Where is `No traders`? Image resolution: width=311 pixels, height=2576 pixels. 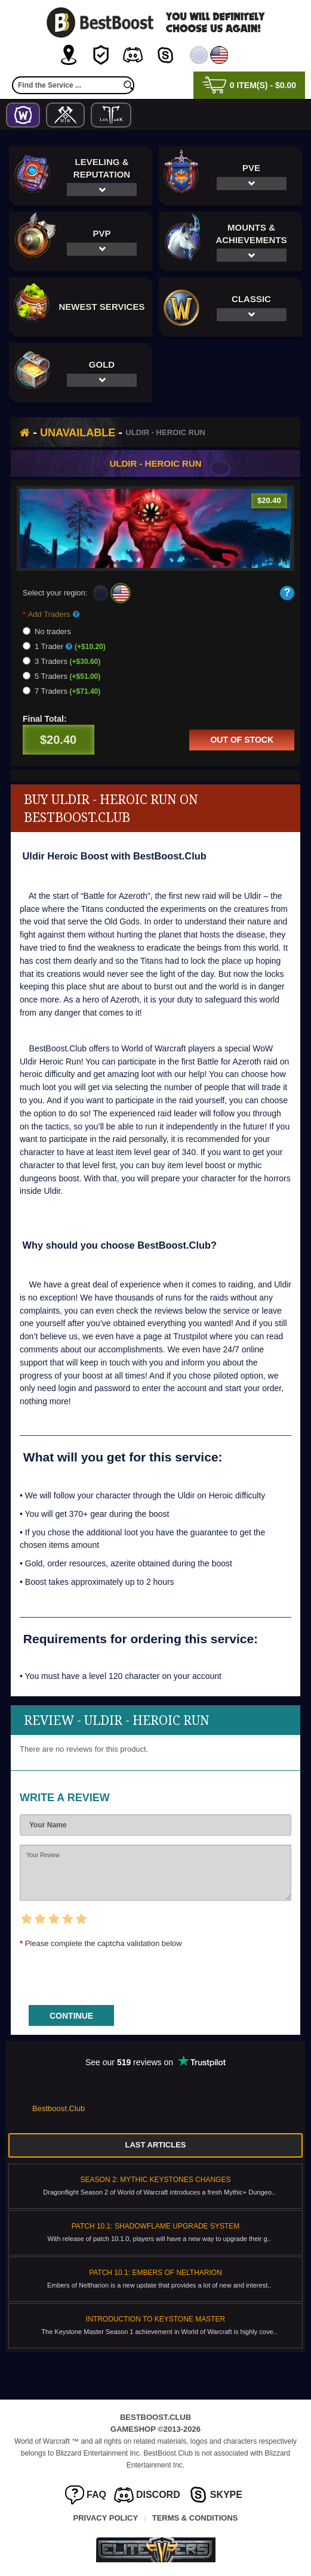 No traders is located at coordinates (47, 631).